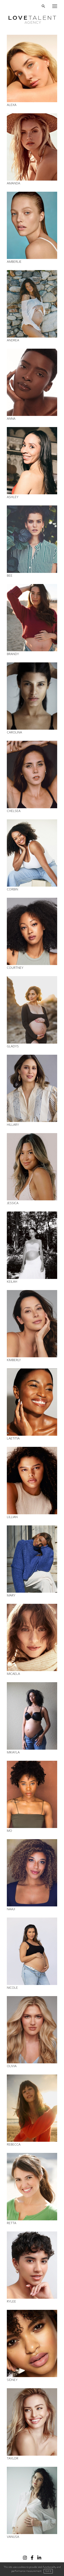 The image size is (64, 2576). What do you see at coordinates (11, 1595) in the screenshot?
I see `Mary` at bounding box center [11, 1595].